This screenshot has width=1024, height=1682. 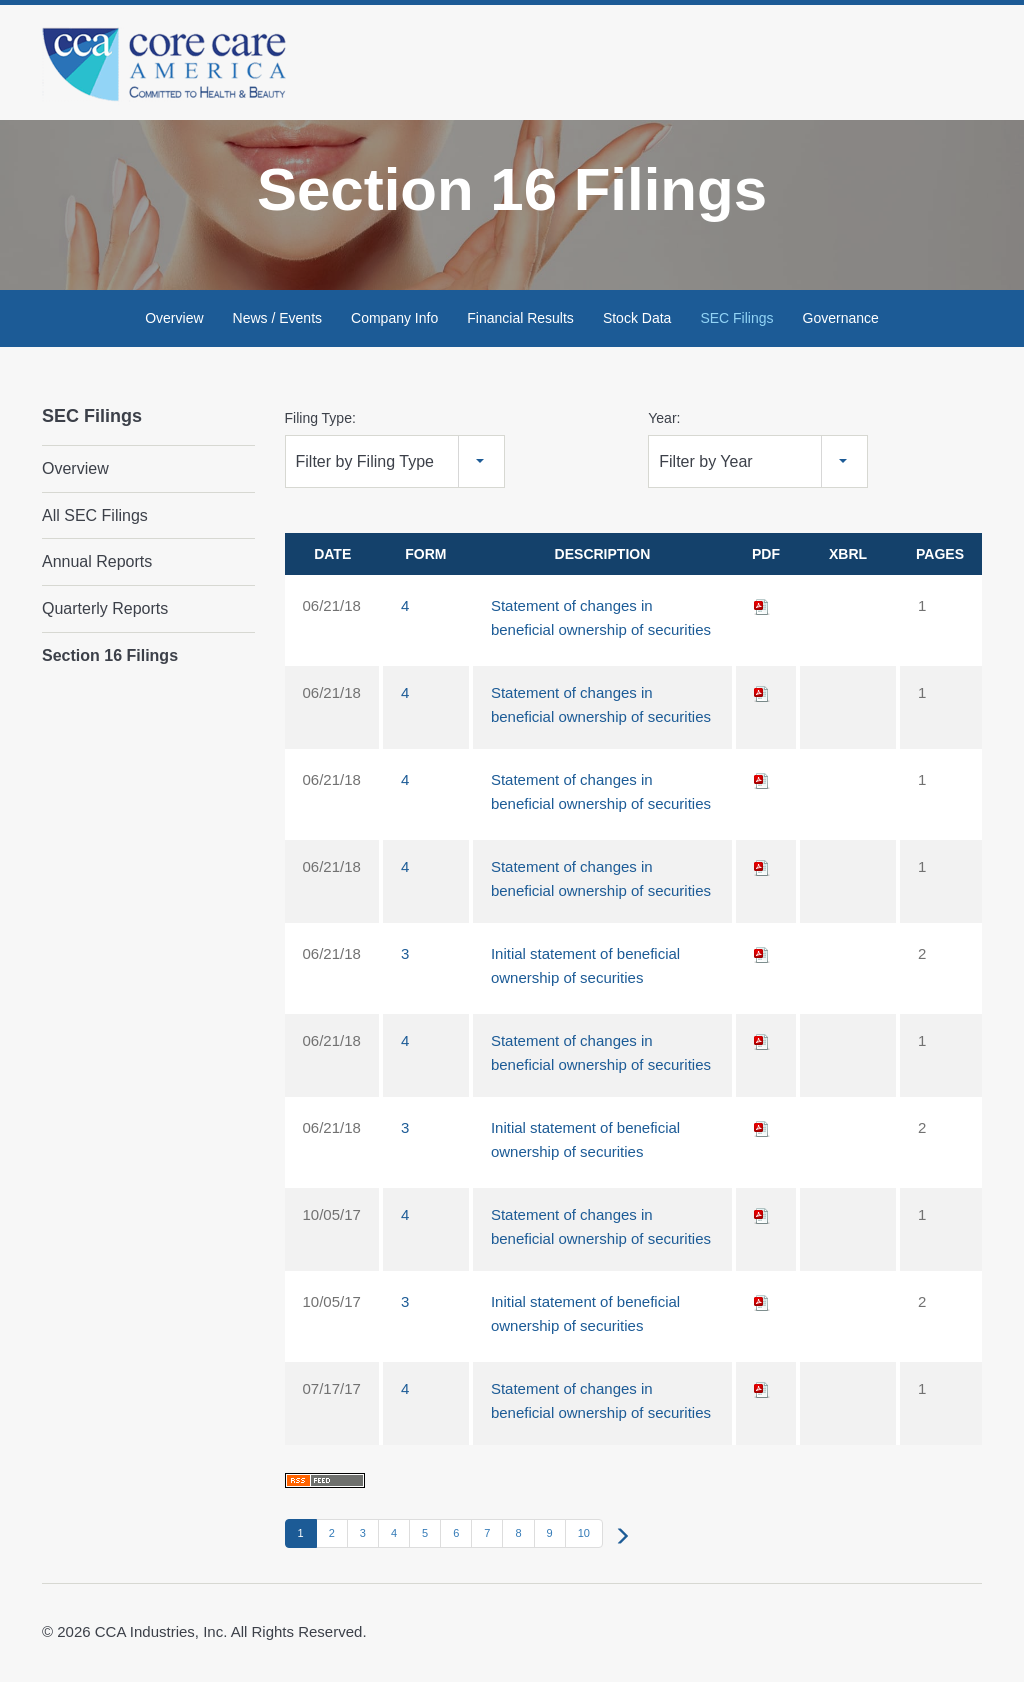 I want to click on Financial Results, so click(x=520, y=322).